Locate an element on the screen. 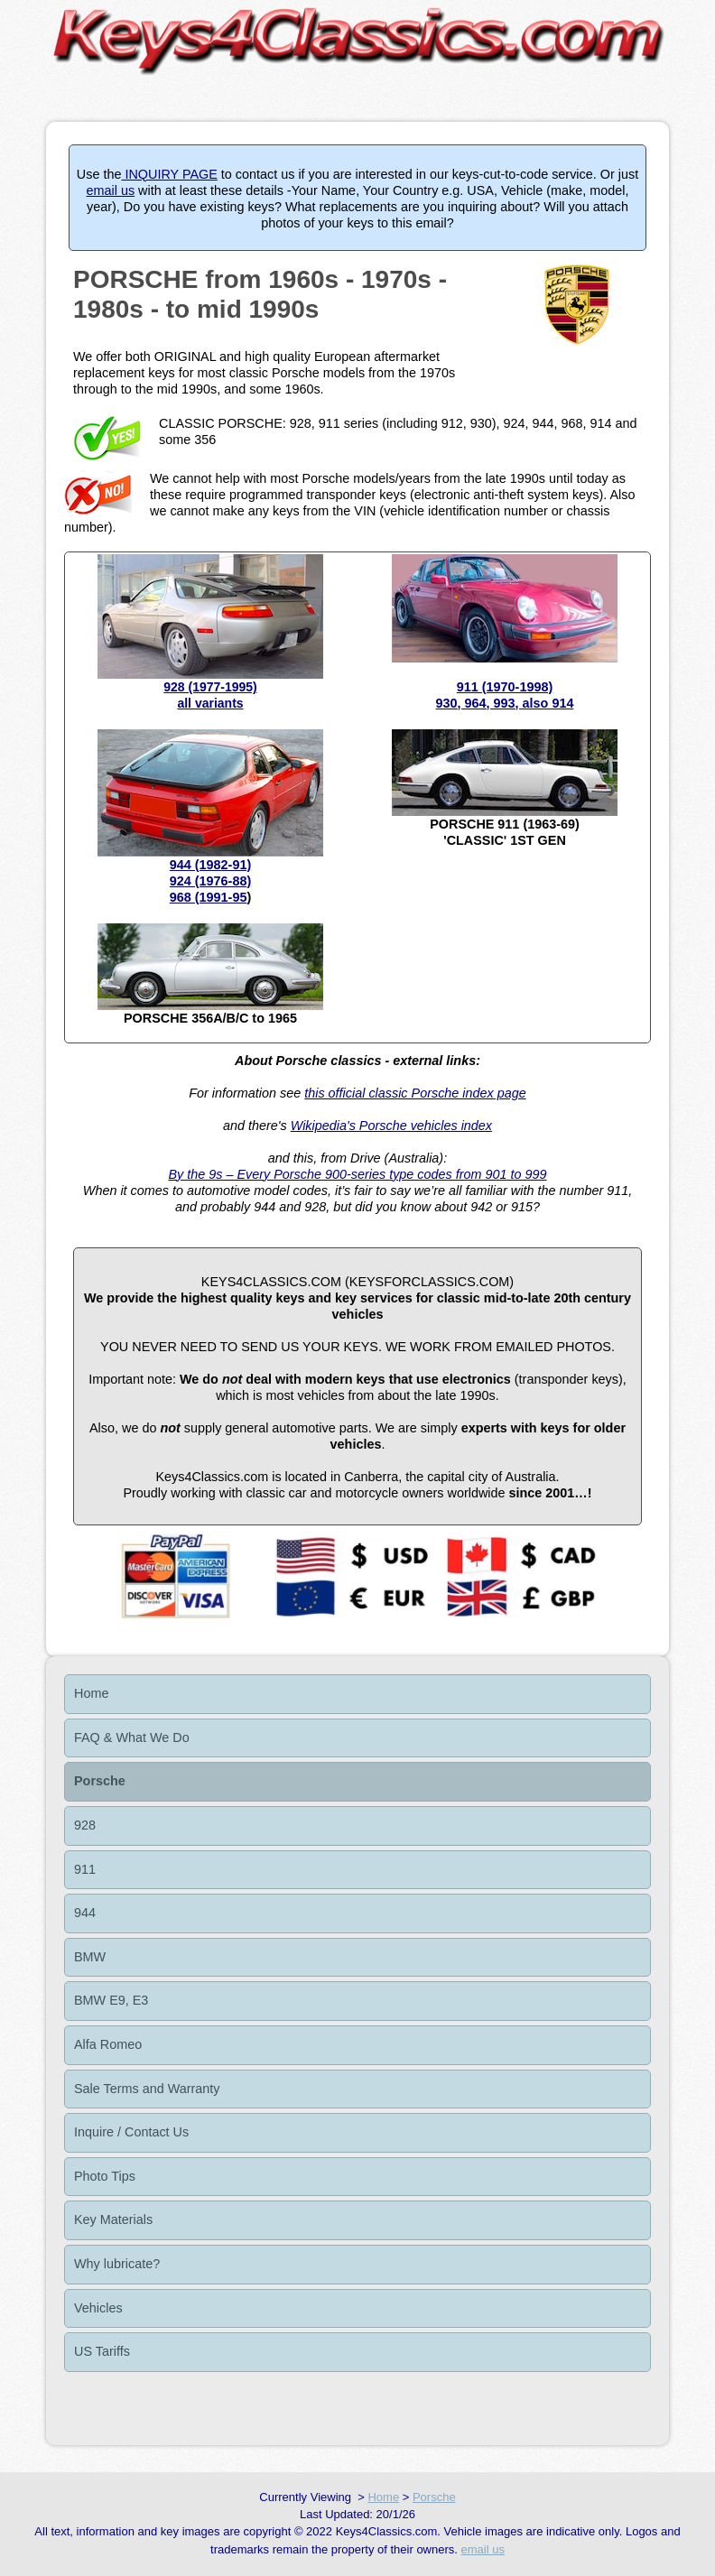  Sale Terms and Warranty is located at coordinates (147, 2088).